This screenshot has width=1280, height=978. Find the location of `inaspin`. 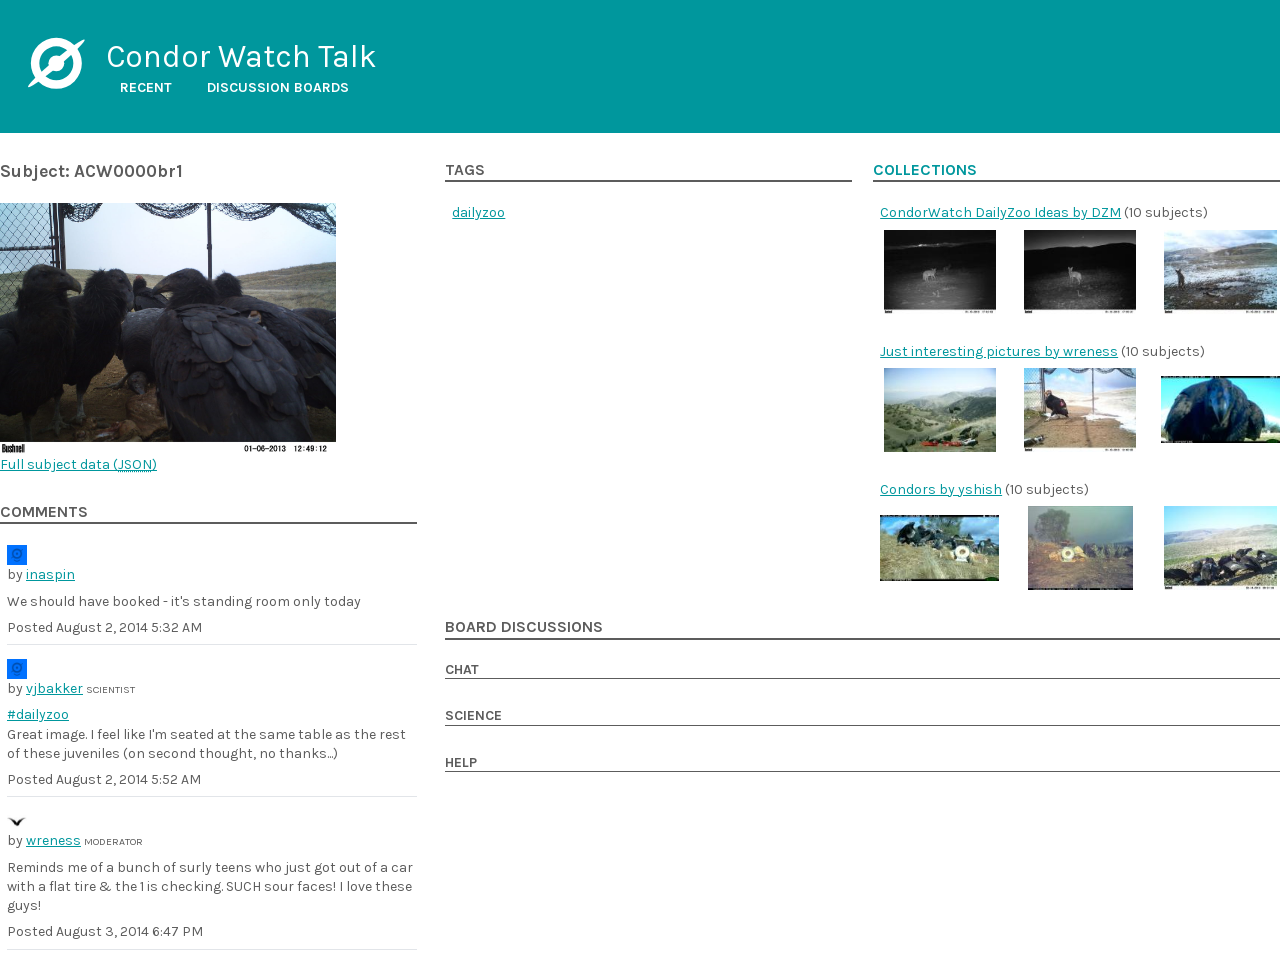

inaspin is located at coordinates (50, 574).